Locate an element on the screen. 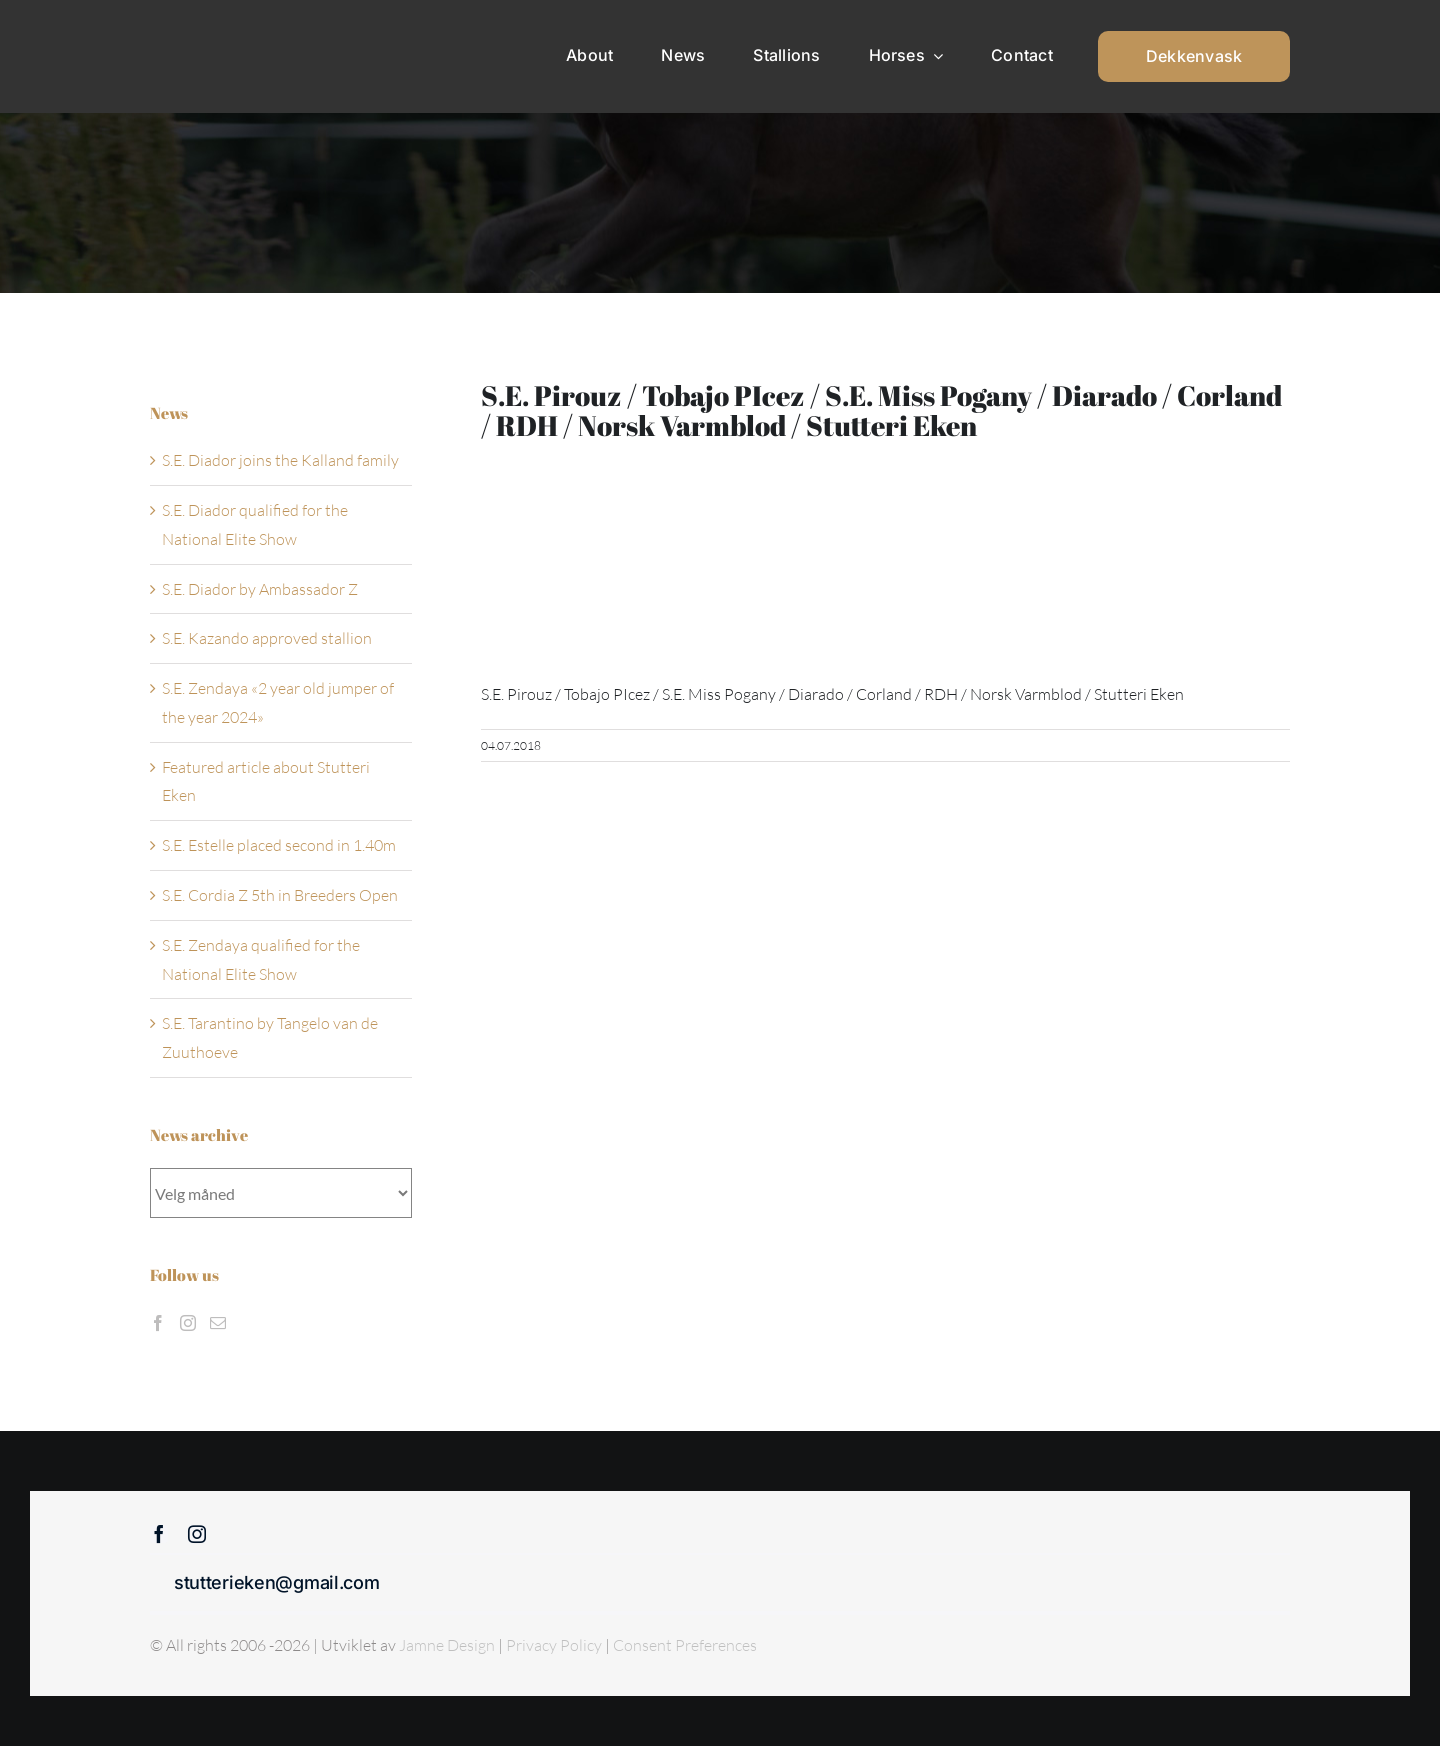 The image size is (1440, 1746). [Instagram] is located at coordinates (188, 1323).